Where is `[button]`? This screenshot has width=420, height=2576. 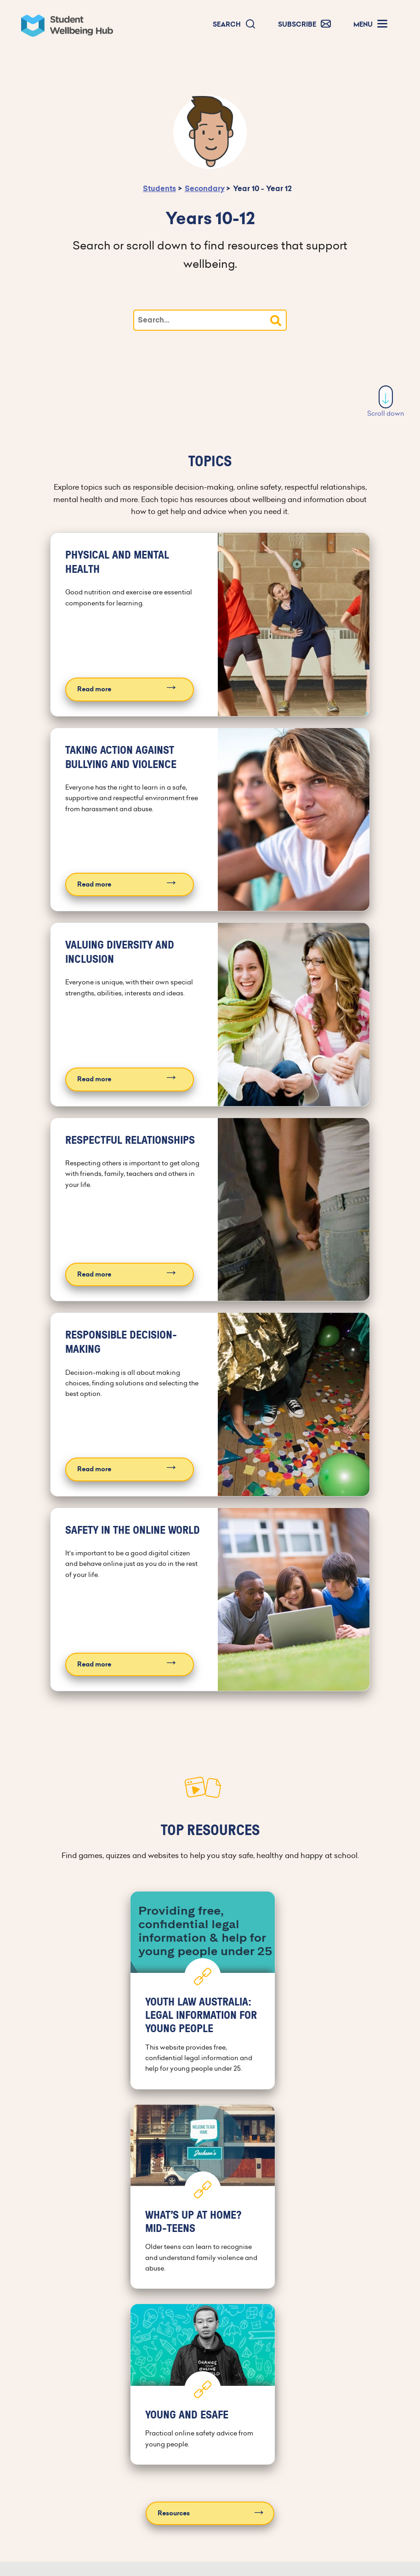
[button] is located at coordinates (234, 24).